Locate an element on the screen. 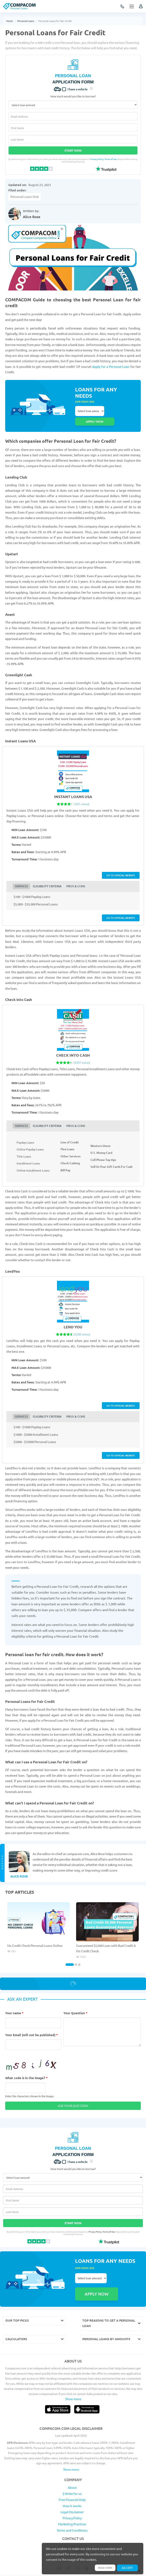 This screenshot has width=146, height=2576. Home is located at coordinates (9, 21).